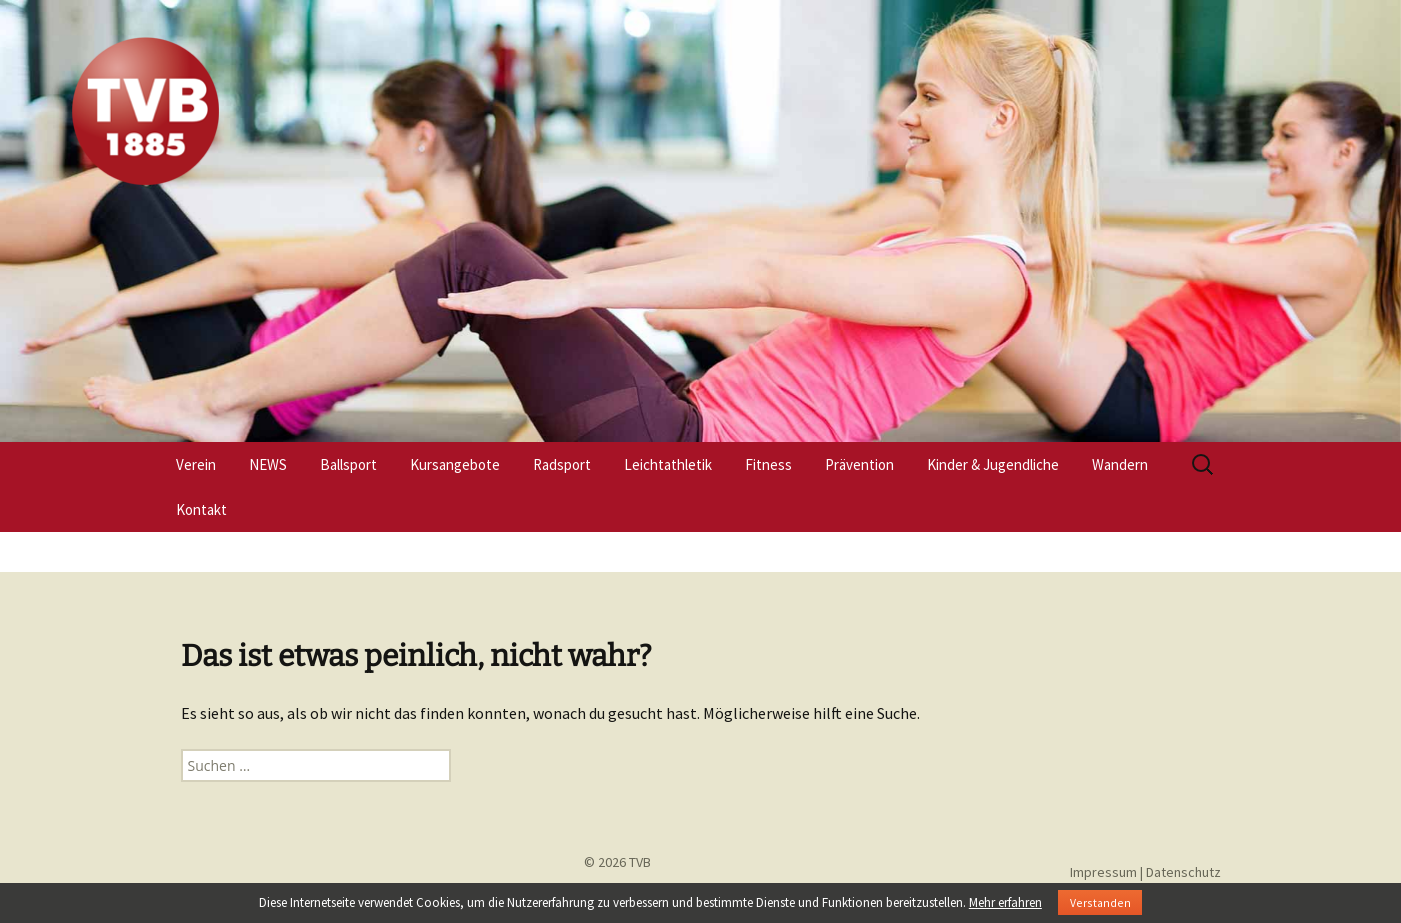 The image size is (1401, 923). What do you see at coordinates (768, 464) in the screenshot?
I see `Fitness` at bounding box center [768, 464].